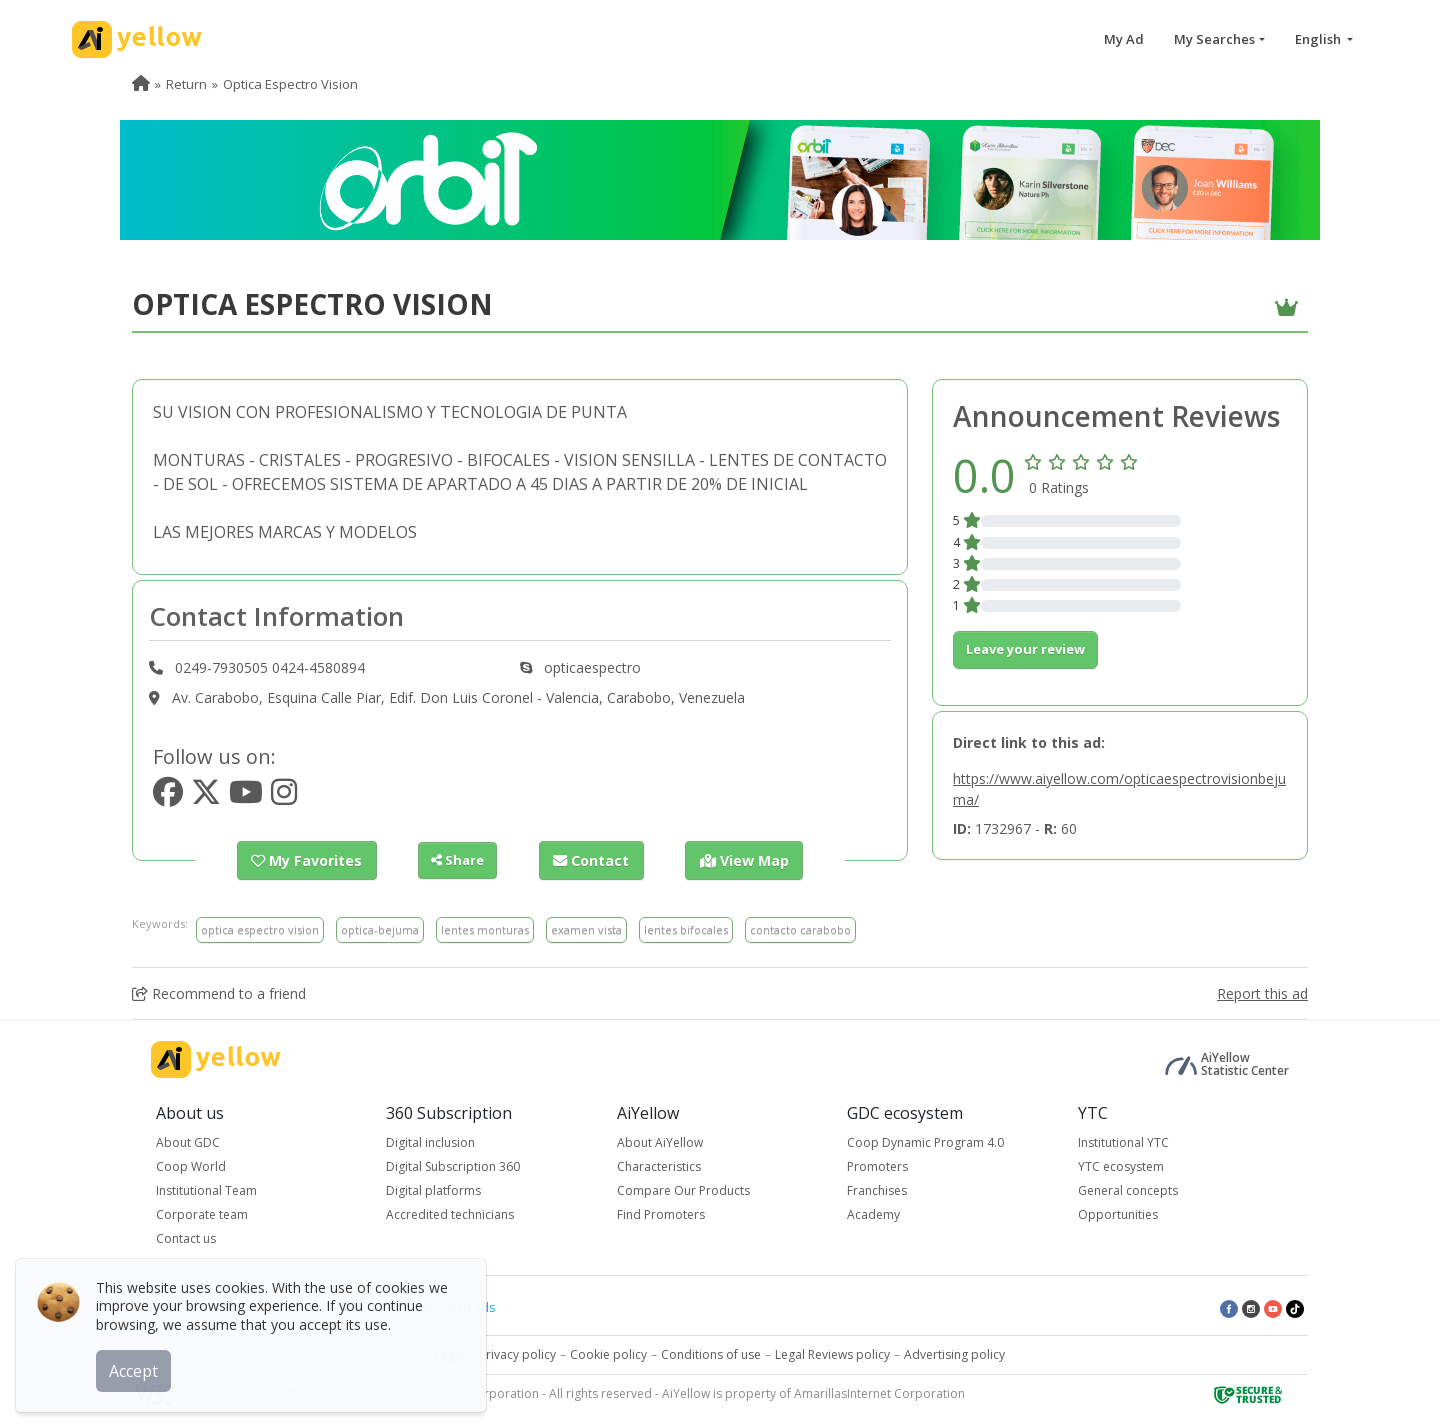 The height and width of the screenshot is (1428, 1440). Describe the element at coordinates (686, 928) in the screenshot. I see `lentes bifocales` at that location.